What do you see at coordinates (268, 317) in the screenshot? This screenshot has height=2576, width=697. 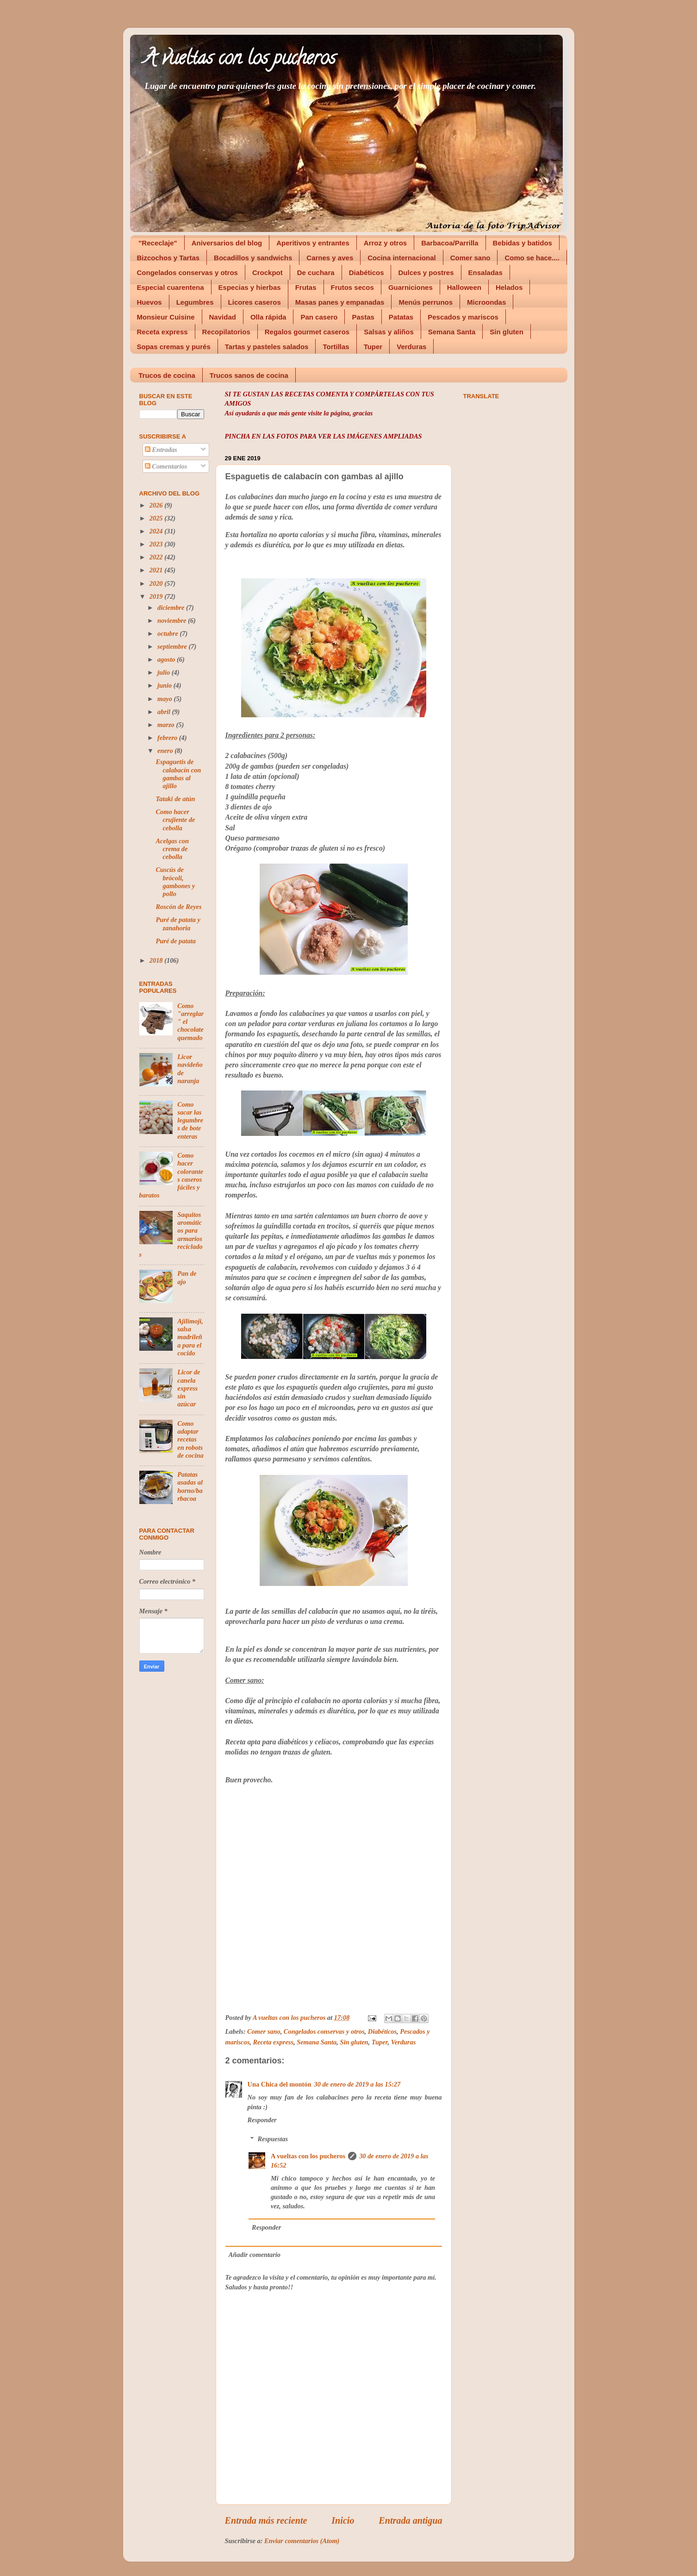 I see `Olla rápida` at bounding box center [268, 317].